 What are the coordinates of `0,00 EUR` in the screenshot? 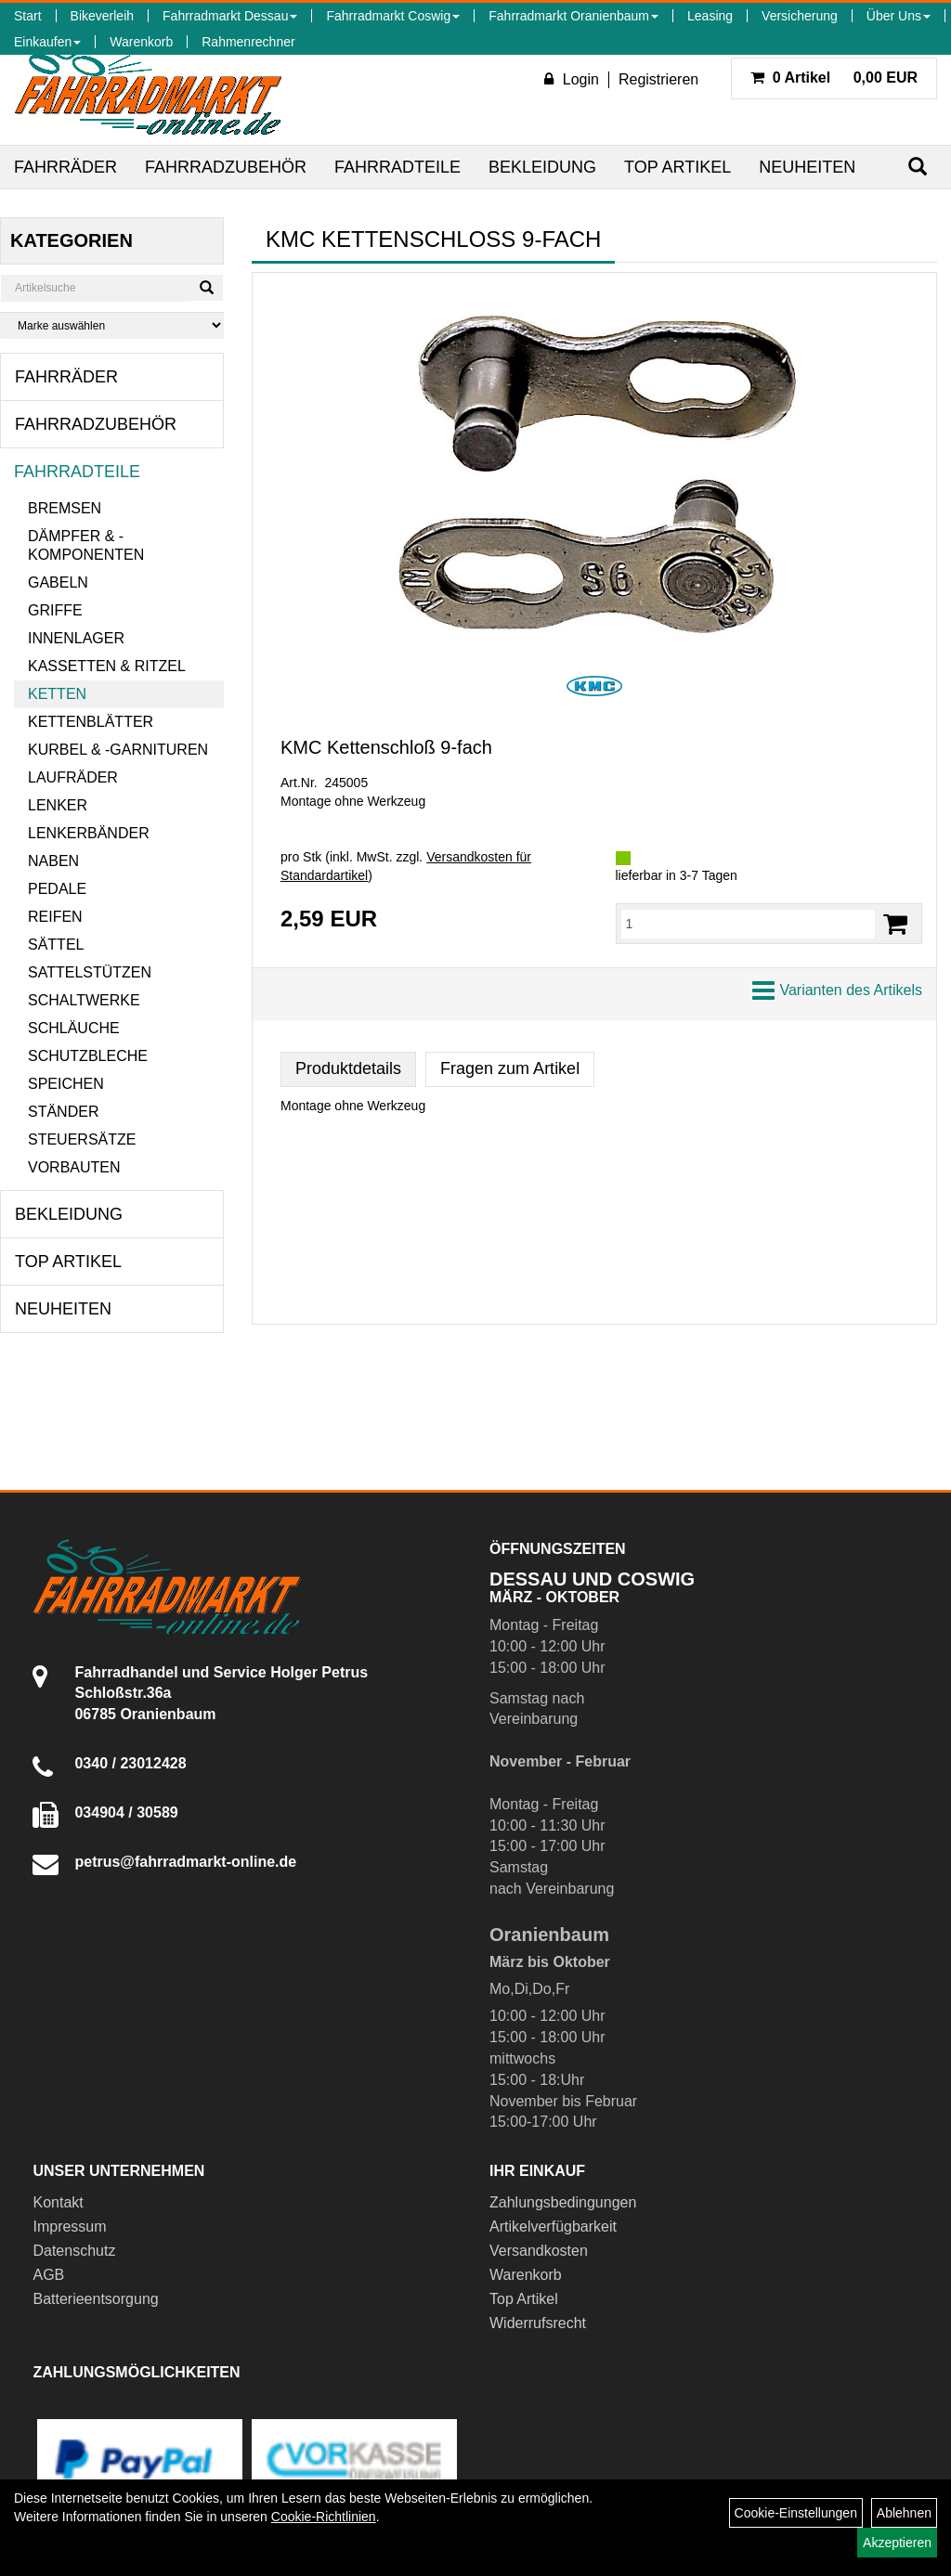 It's located at (834, 77).